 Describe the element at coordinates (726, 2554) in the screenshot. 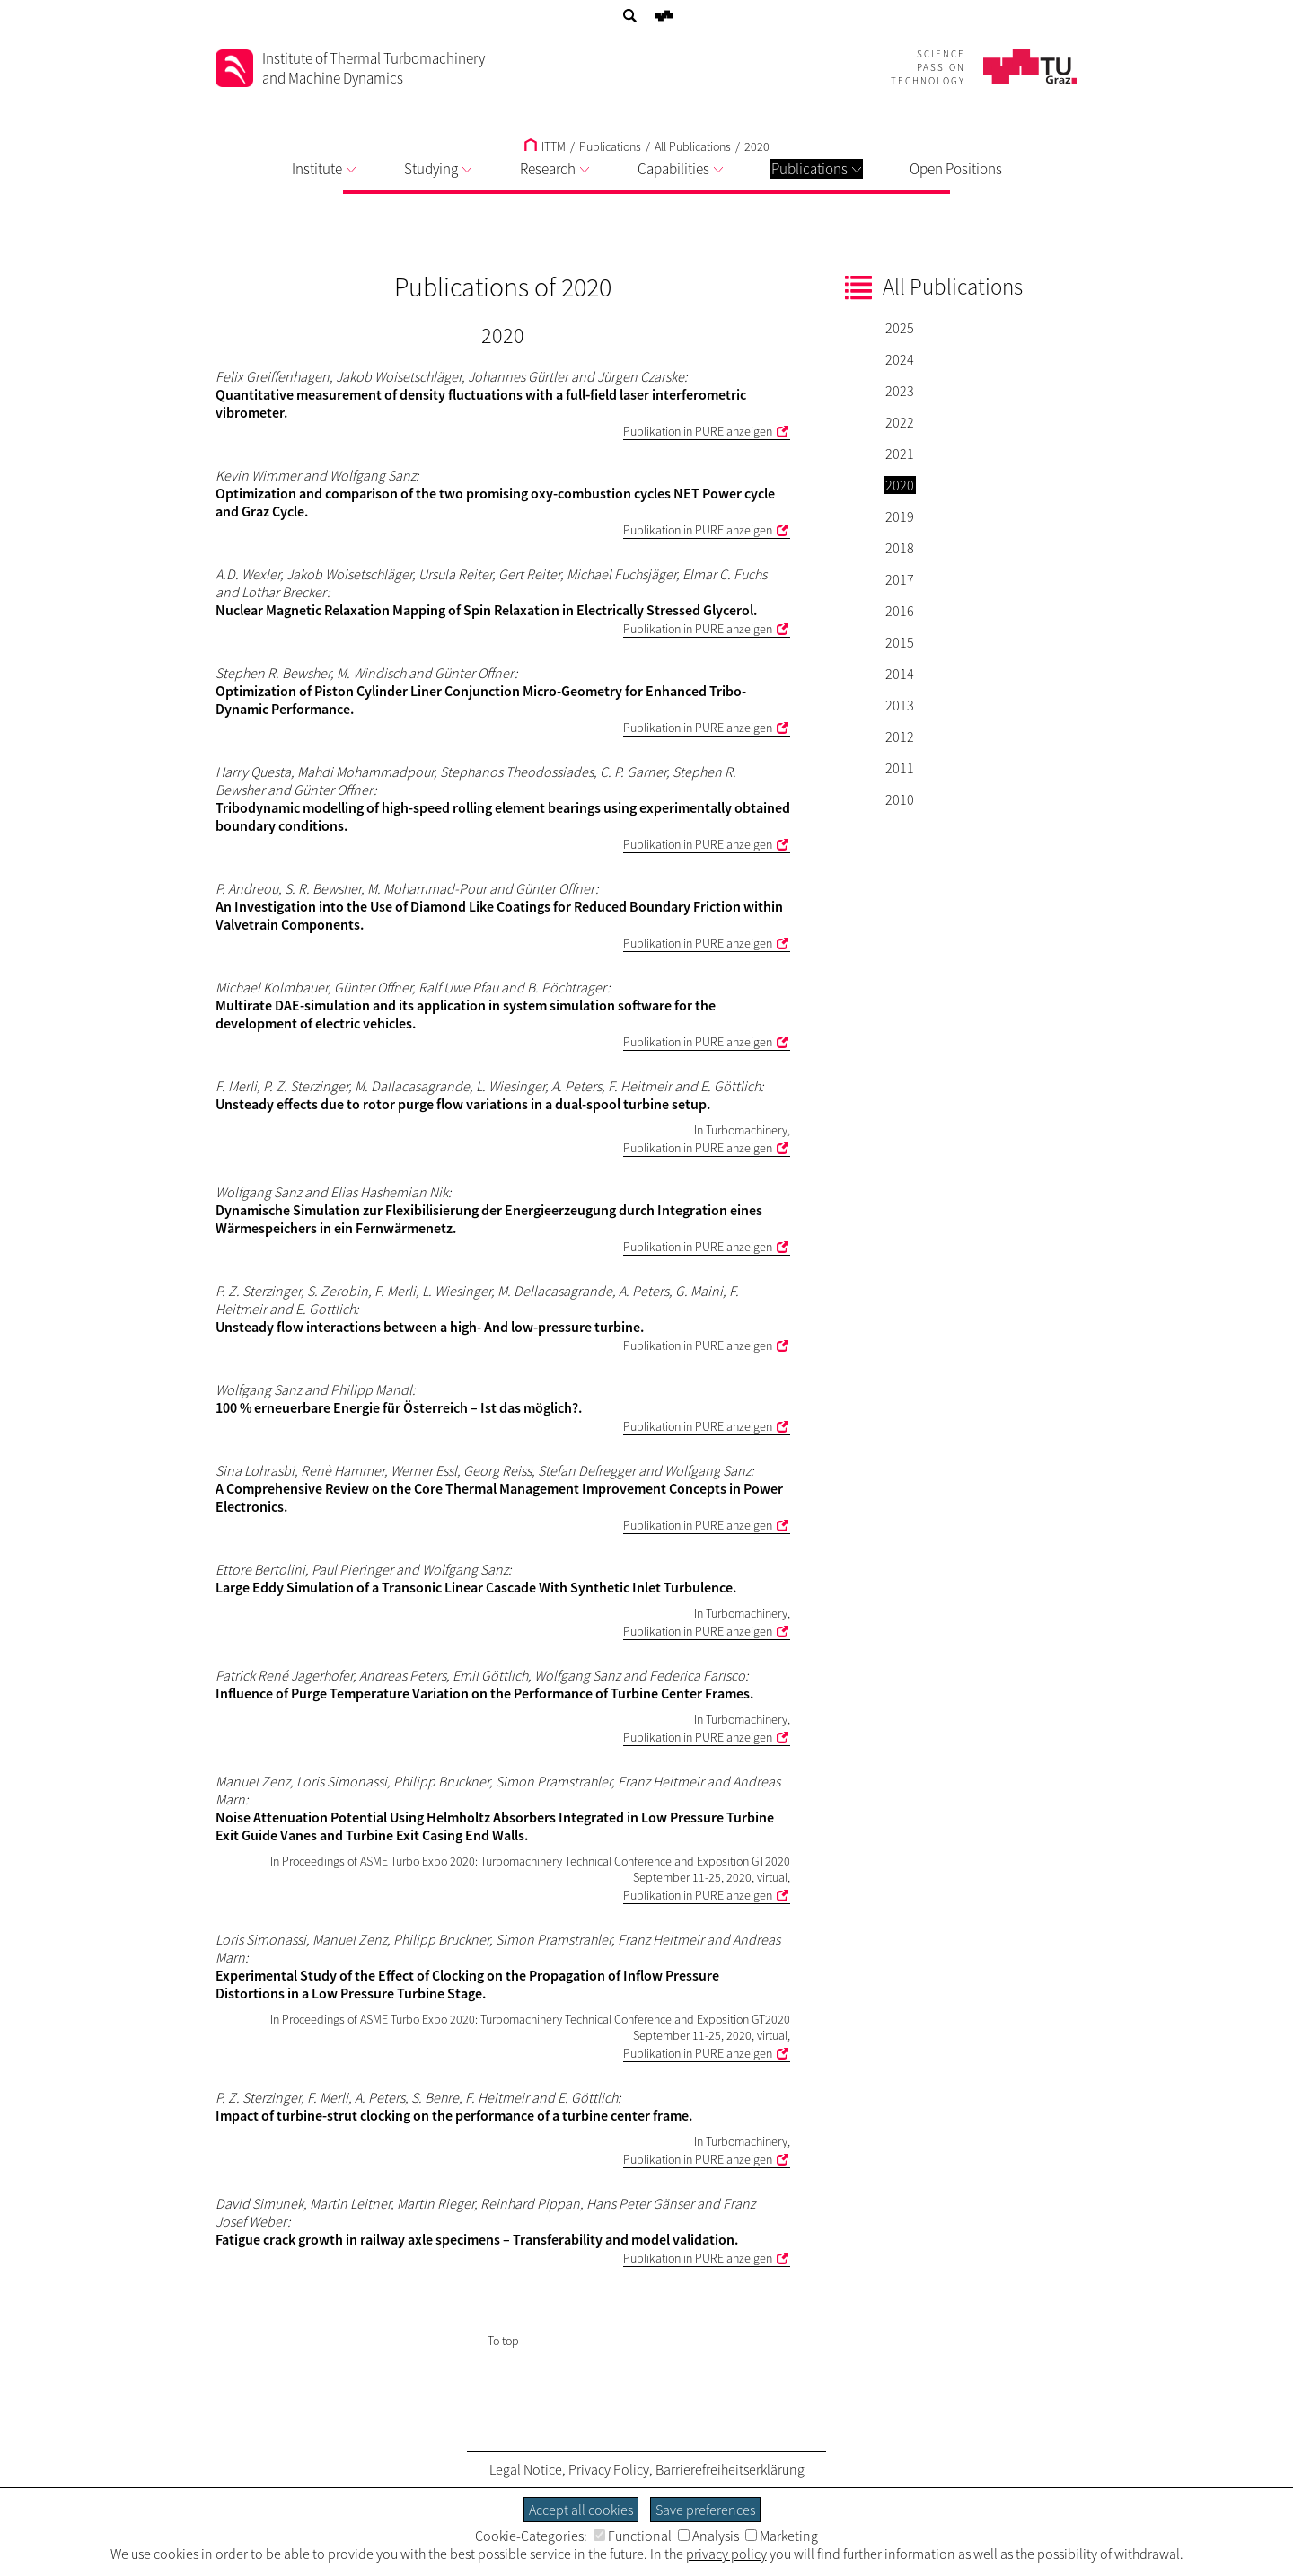

I see `privacy policy` at that location.